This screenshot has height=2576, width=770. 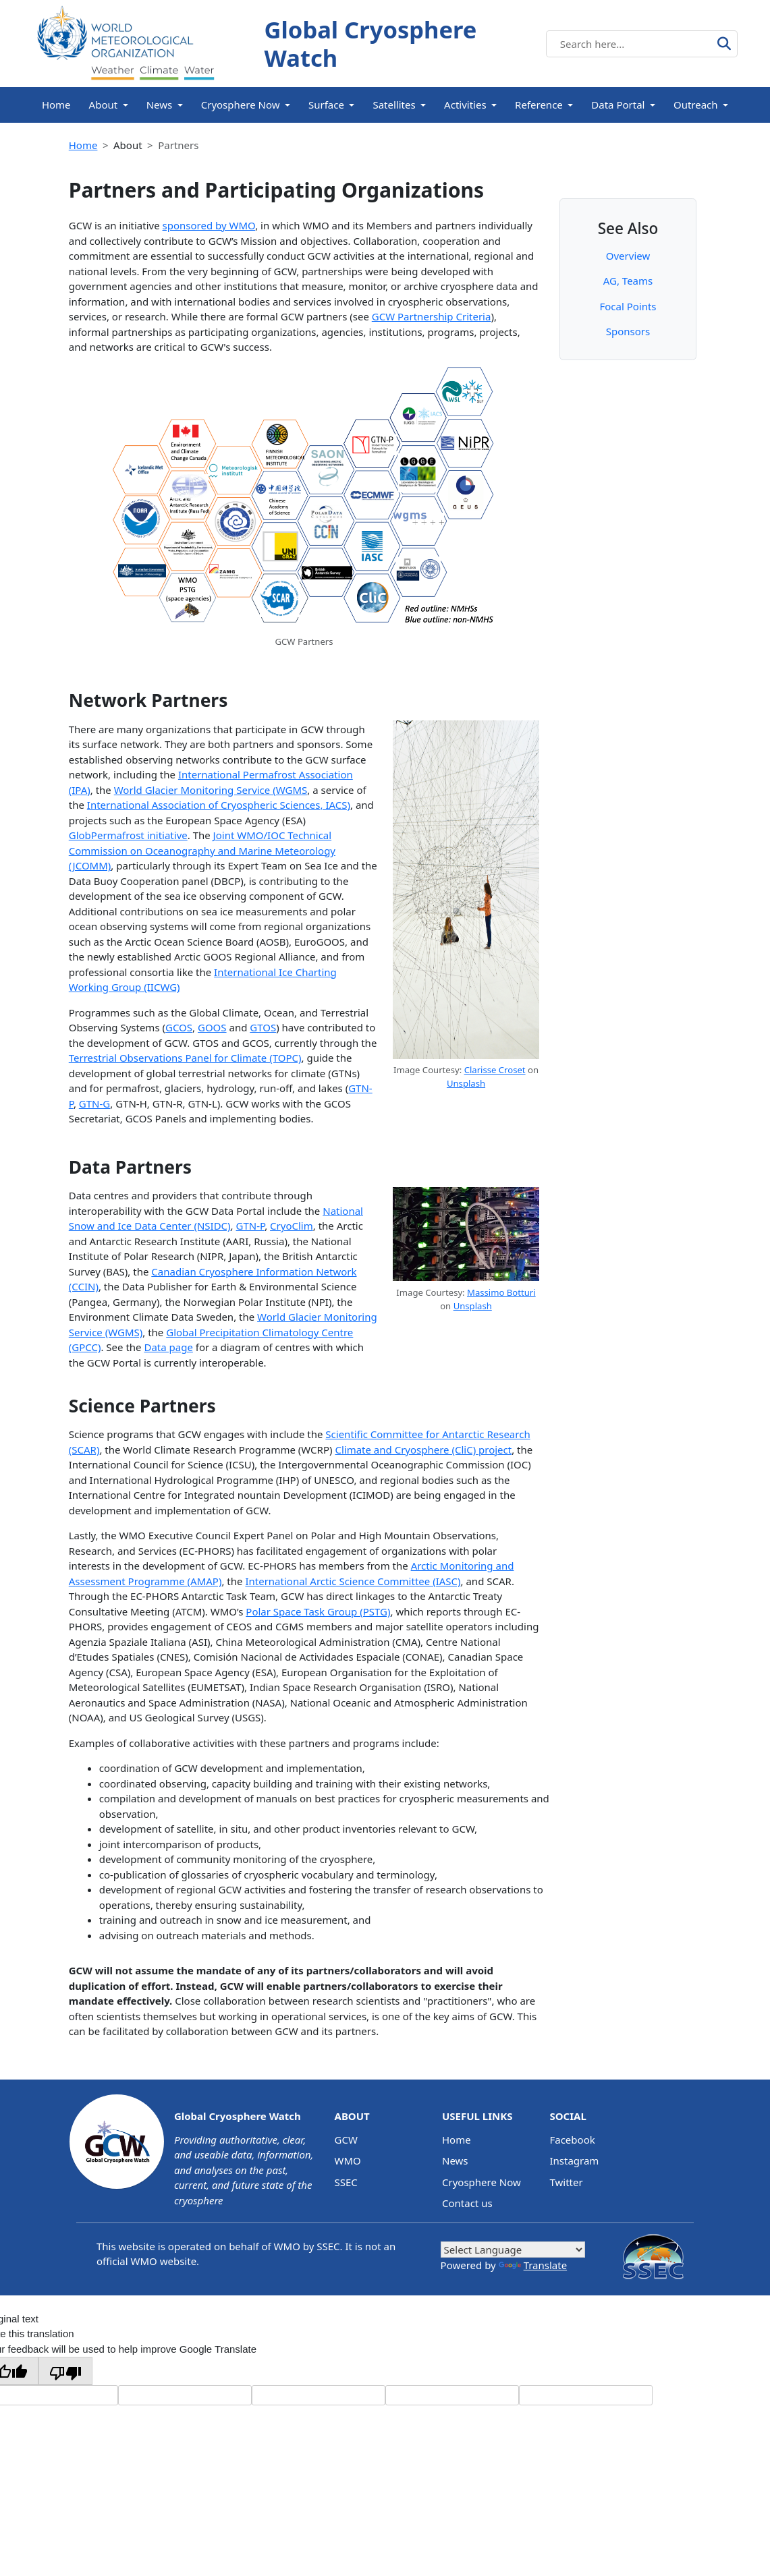 What do you see at coordinates (539, 104) in the screenshot?
I see `Reference` at bounding box center [539, 104].